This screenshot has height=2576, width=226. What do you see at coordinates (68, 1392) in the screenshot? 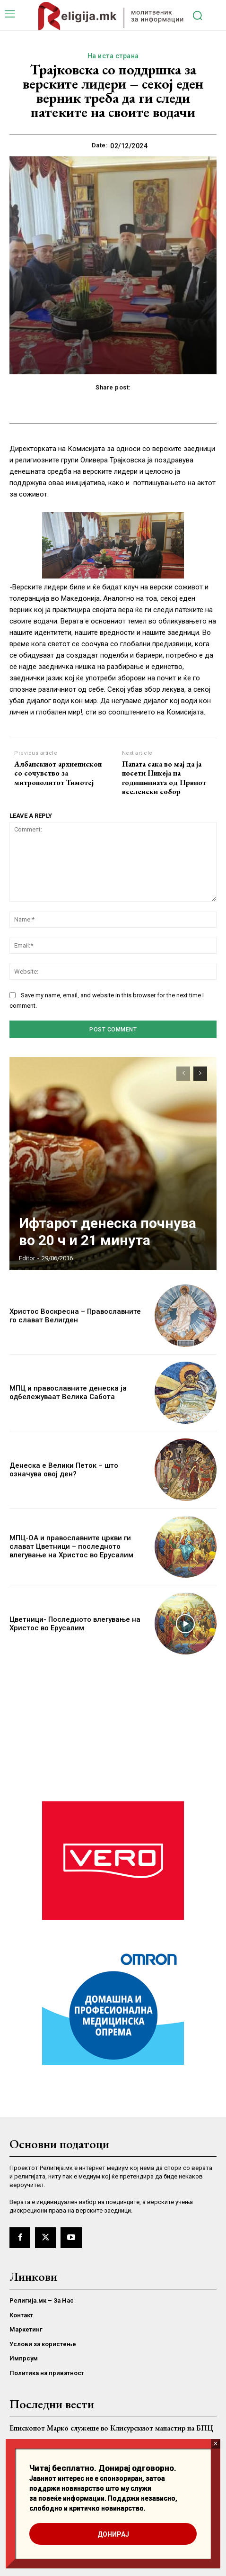
I see `МПЦ и православните денеска ја одбележуваат Велика Сабота` at bounding box center [68, 1392].